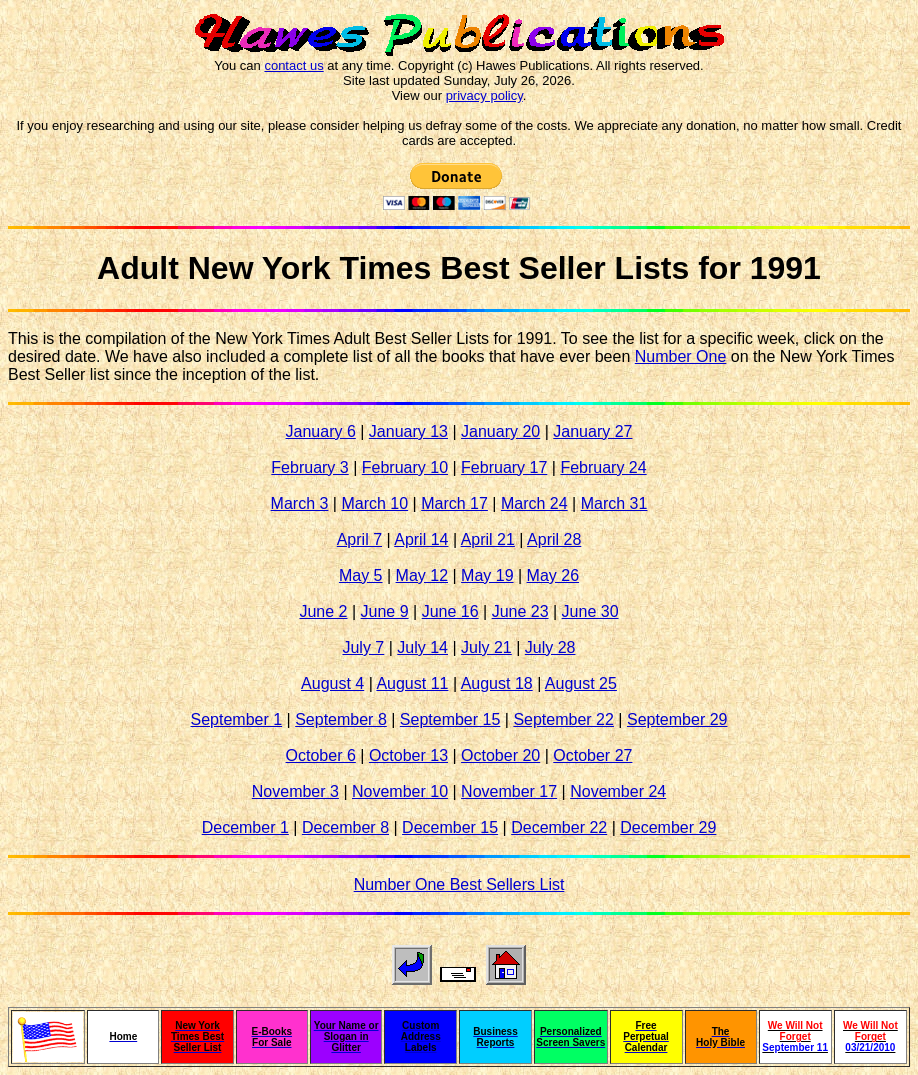 The width and height of the screenshot is (918, 1075). Describe the element at coordinates (500, 755) in the screenshot. I see `October 20` at that location.